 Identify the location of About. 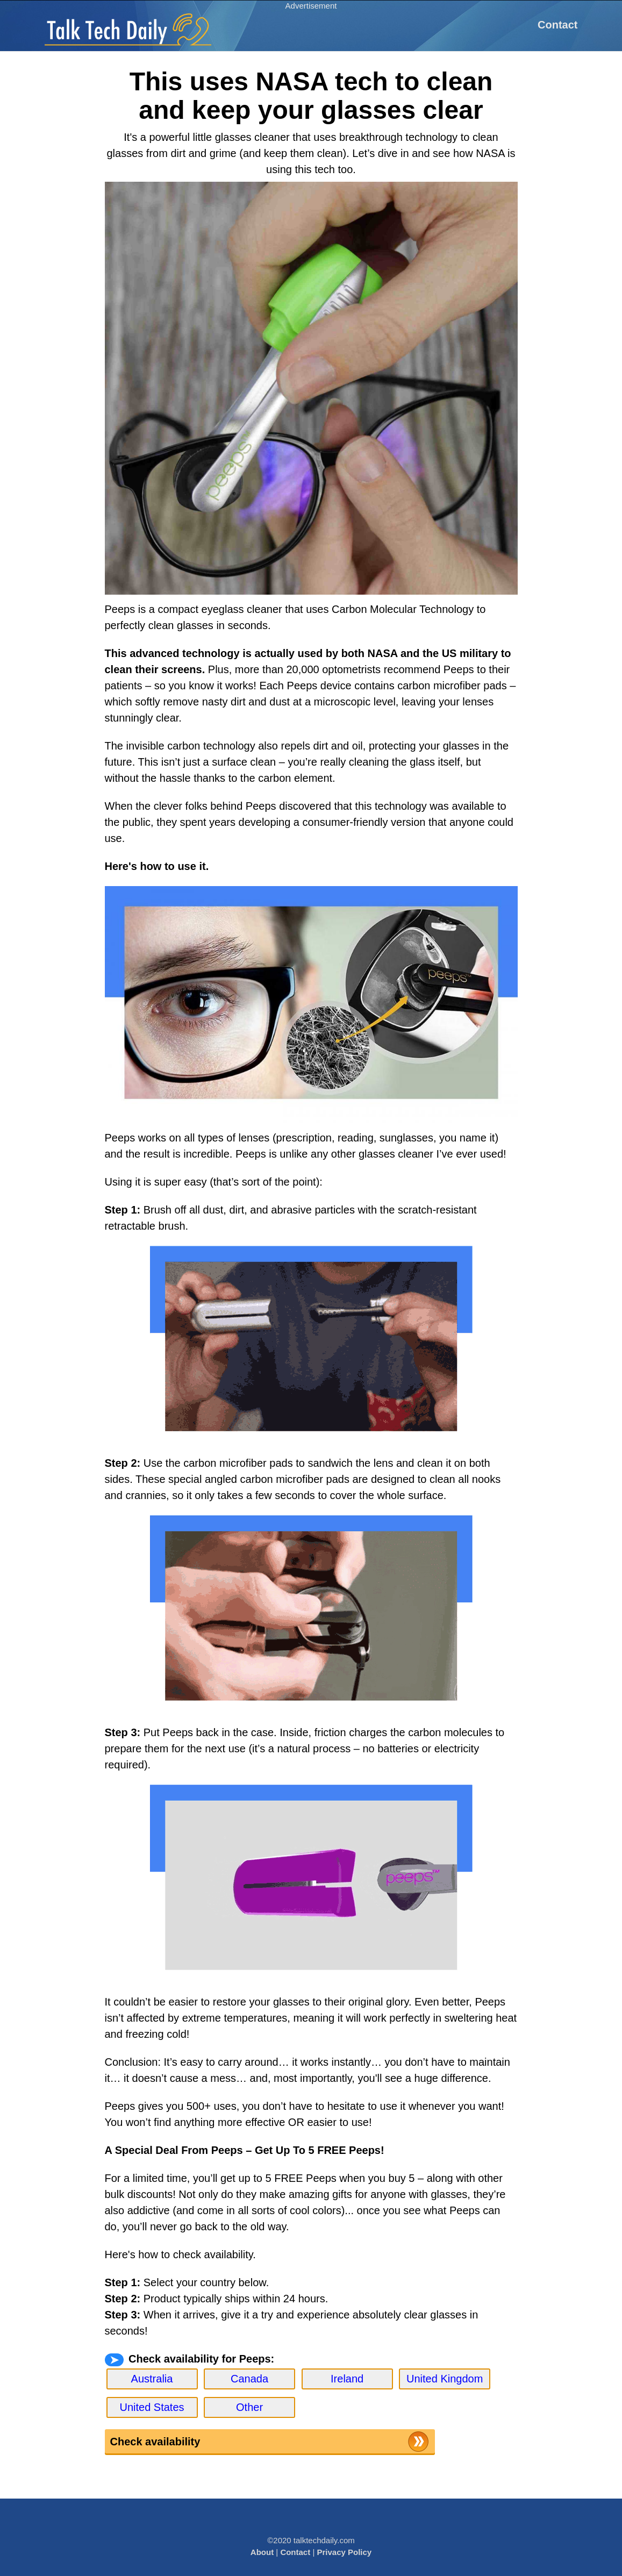
(262, 2552).